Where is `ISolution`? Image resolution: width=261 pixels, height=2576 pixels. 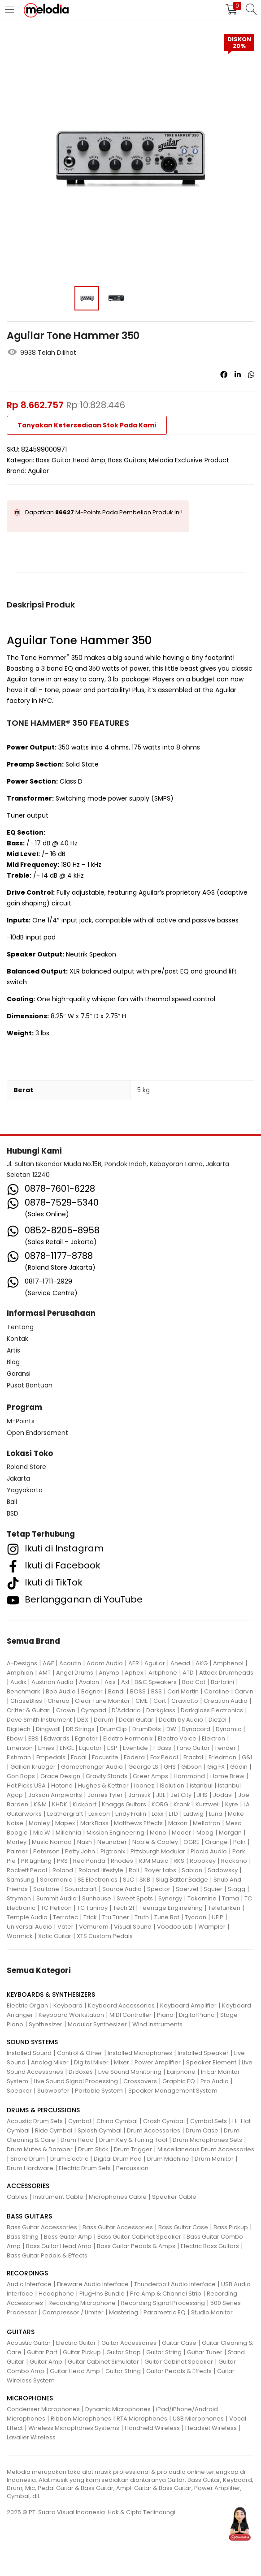 ISolution is located at coordinates (172, 1785).